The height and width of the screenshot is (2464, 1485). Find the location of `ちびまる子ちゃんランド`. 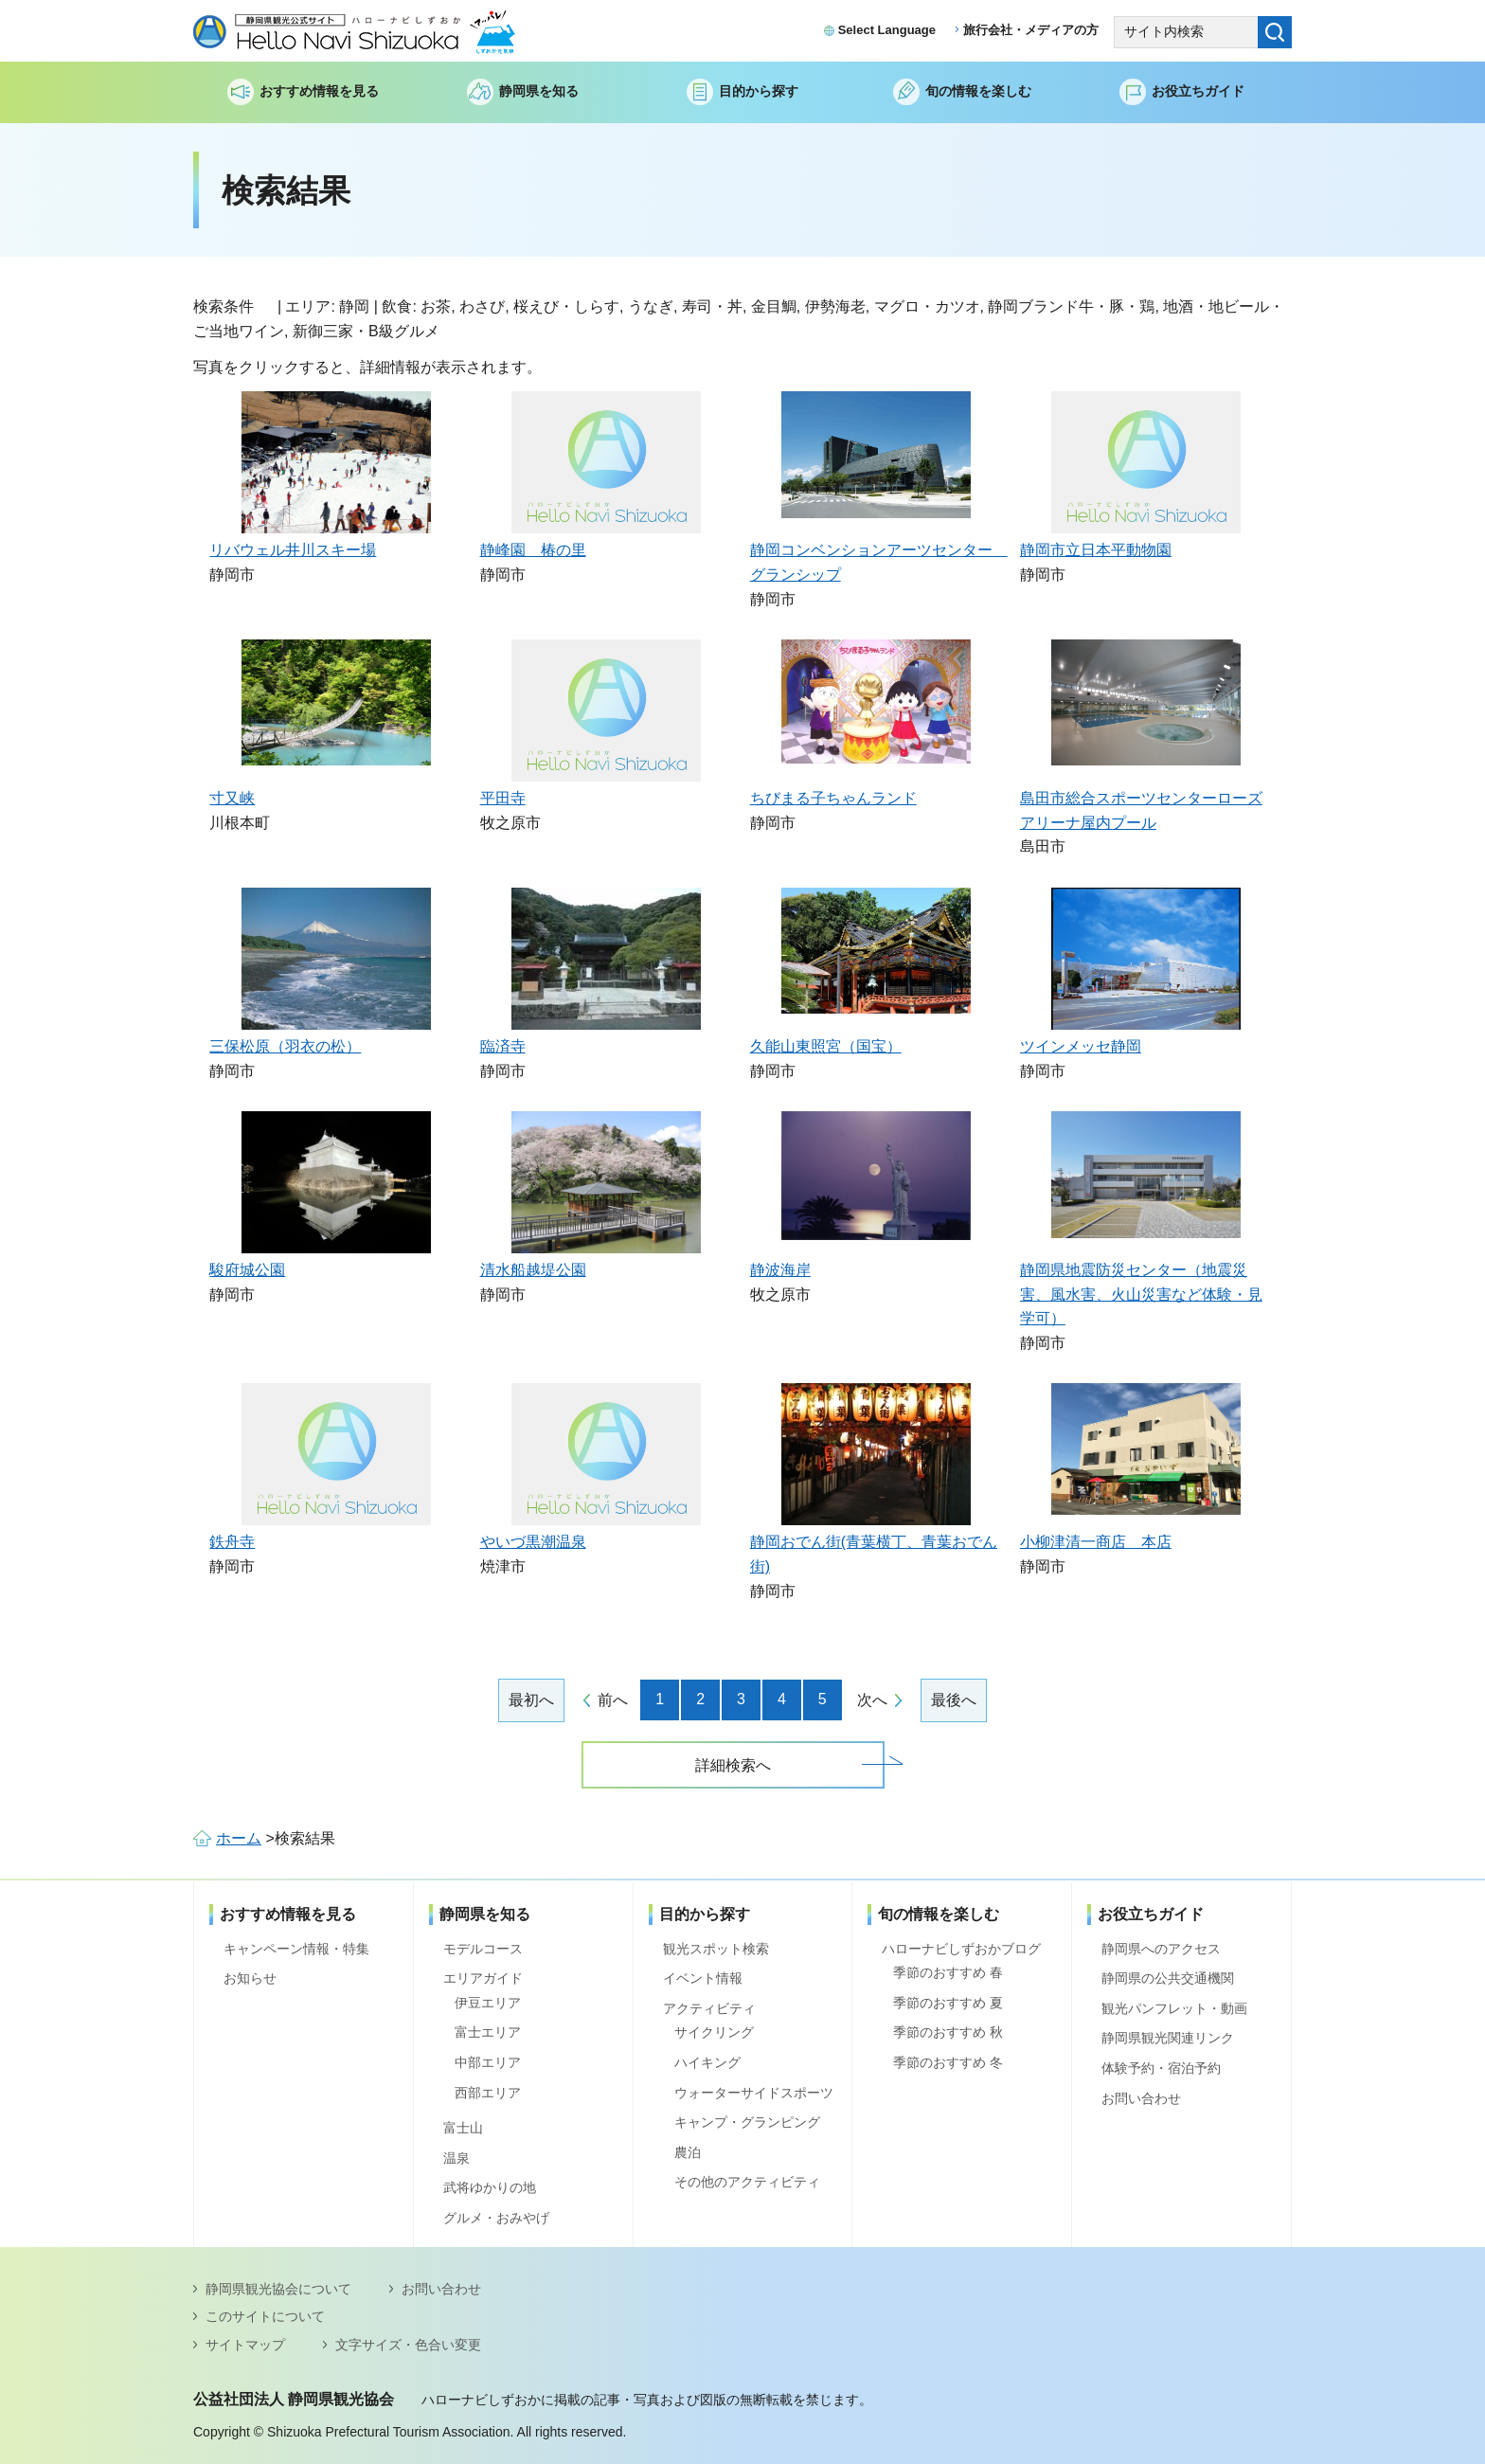

ちびまる子ちゃんランド is located at coordinates (833, 798).